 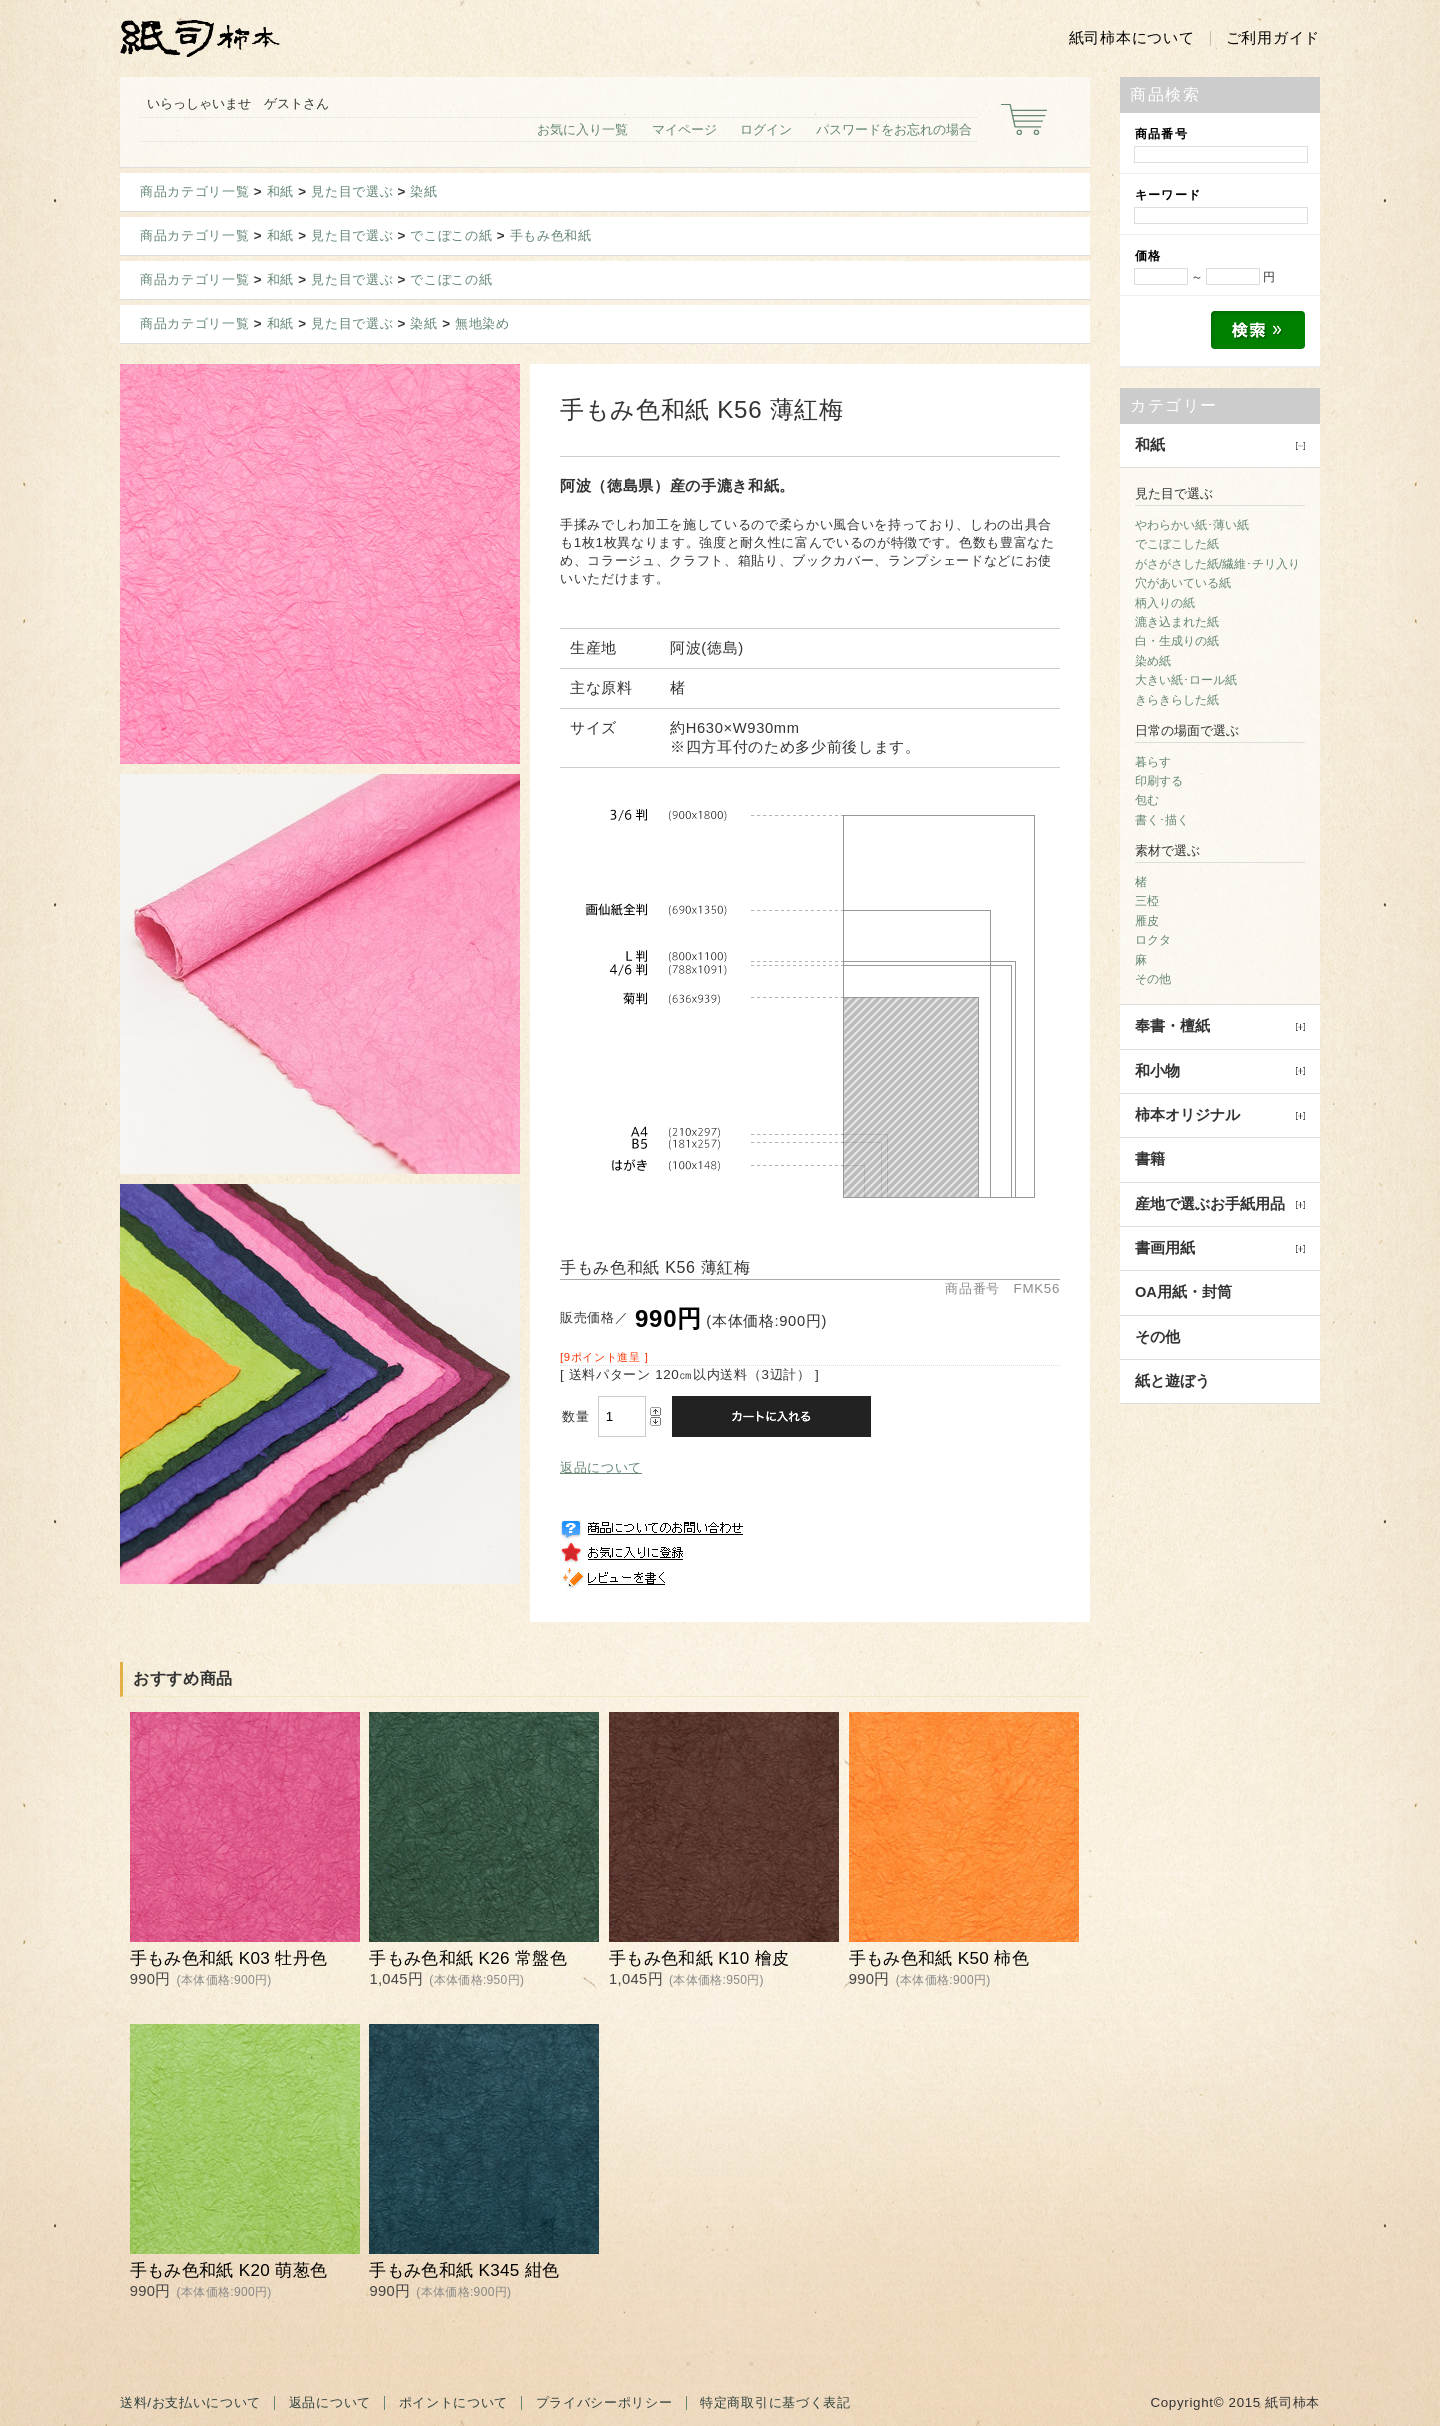 What do you see at coordinates (1159, 781) in the screenshot?
I see `印刷する` at bounding box center [1159, 781].